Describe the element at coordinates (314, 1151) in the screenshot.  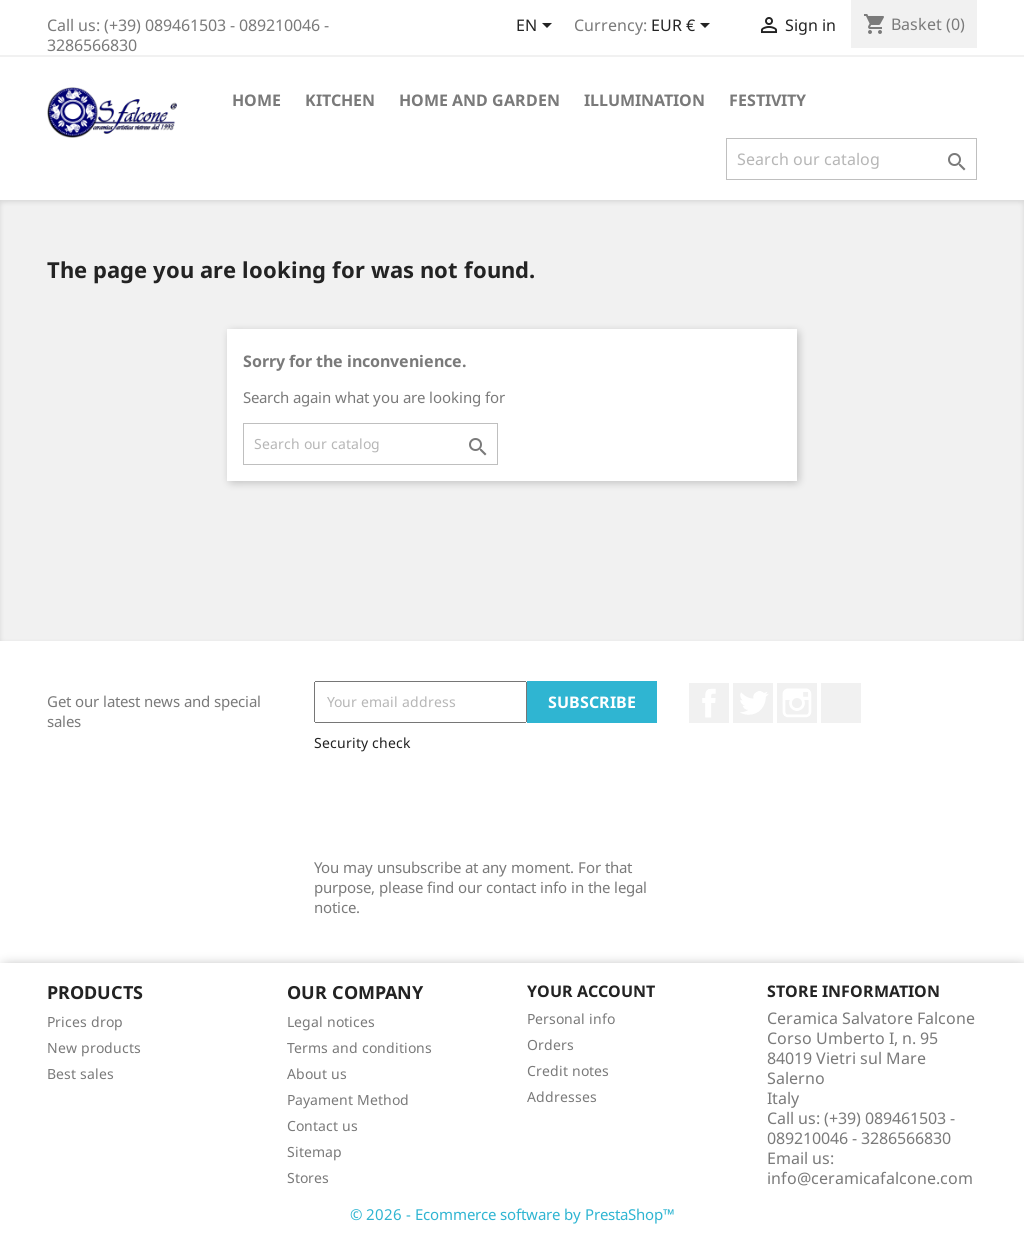
I see `Sitemap` at that location.